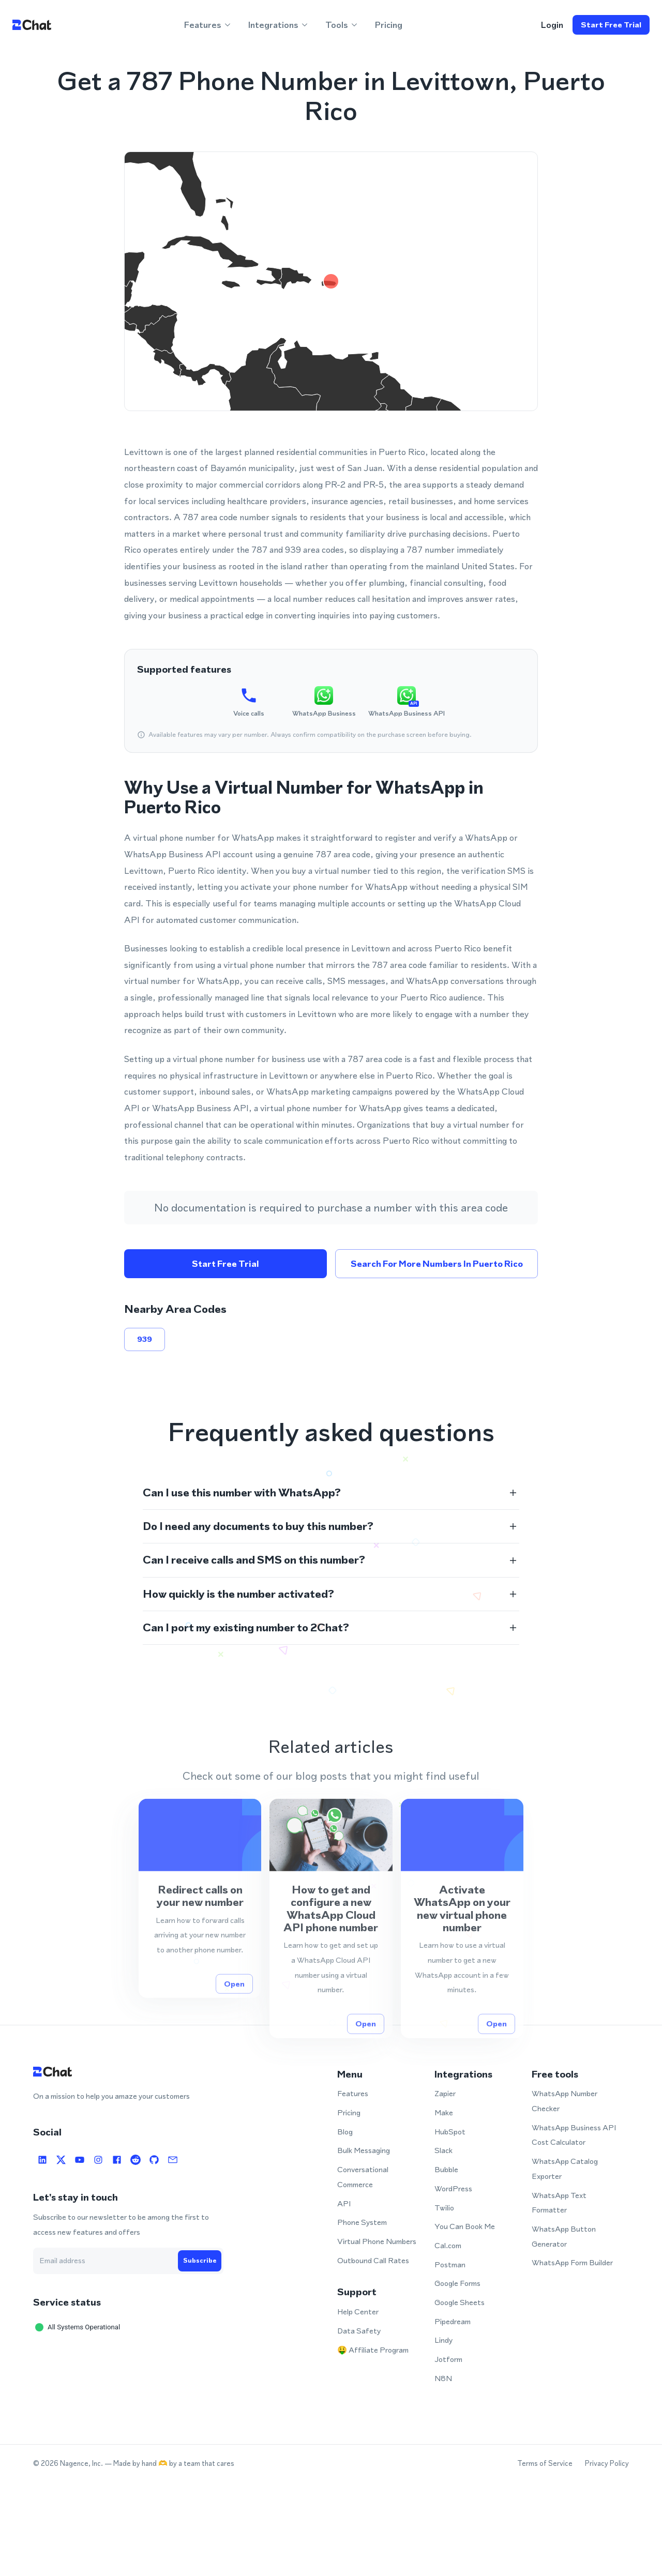 This screenshot has width=662, height=2576. I want to click on [button], so click(331, 1492).